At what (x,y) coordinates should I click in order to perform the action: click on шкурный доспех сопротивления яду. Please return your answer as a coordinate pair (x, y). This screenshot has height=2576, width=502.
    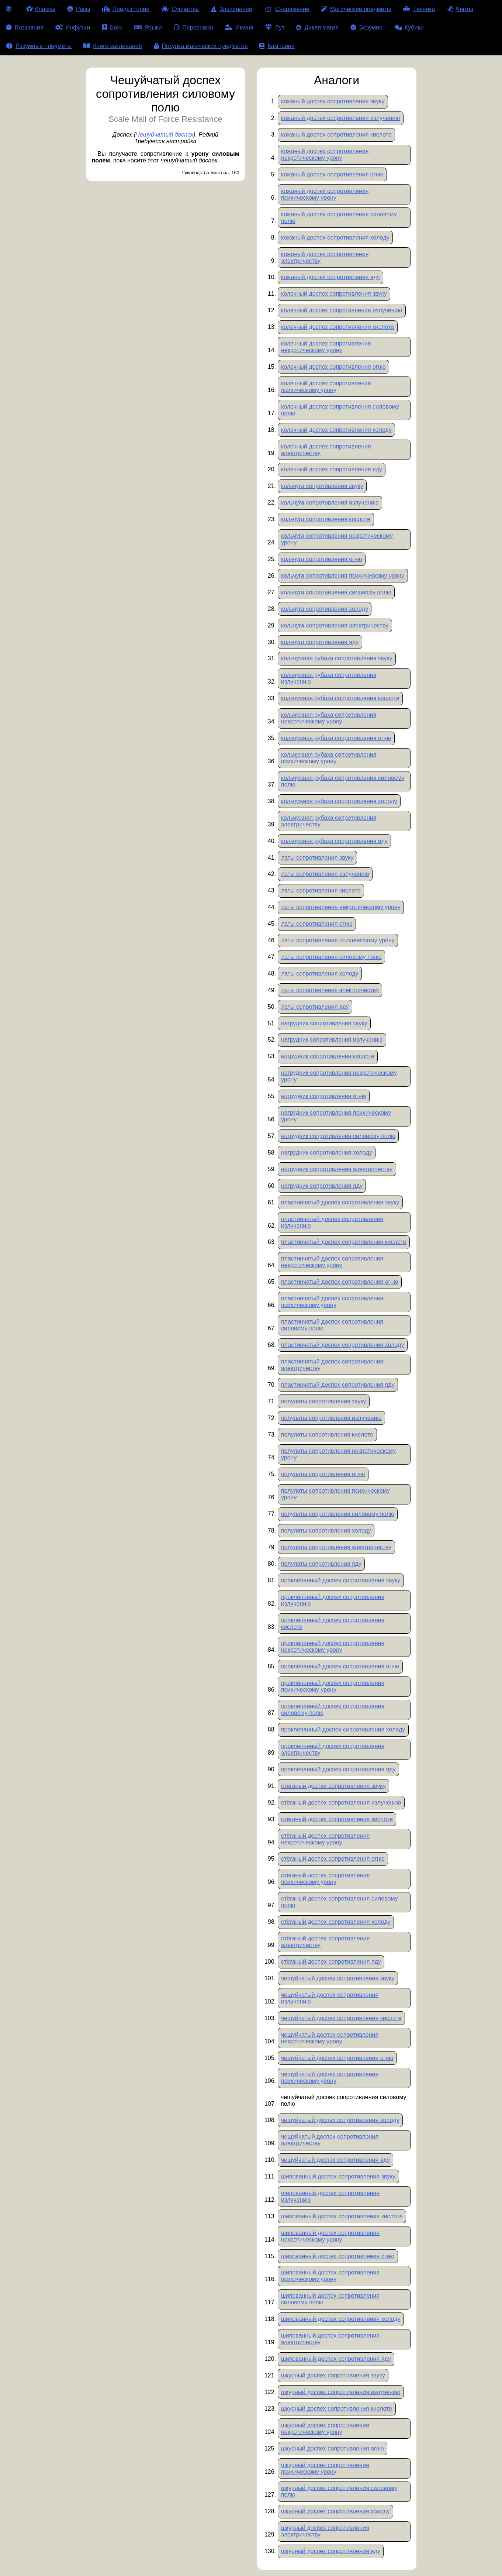
    Looking at the image, I should click on (330, 2551).